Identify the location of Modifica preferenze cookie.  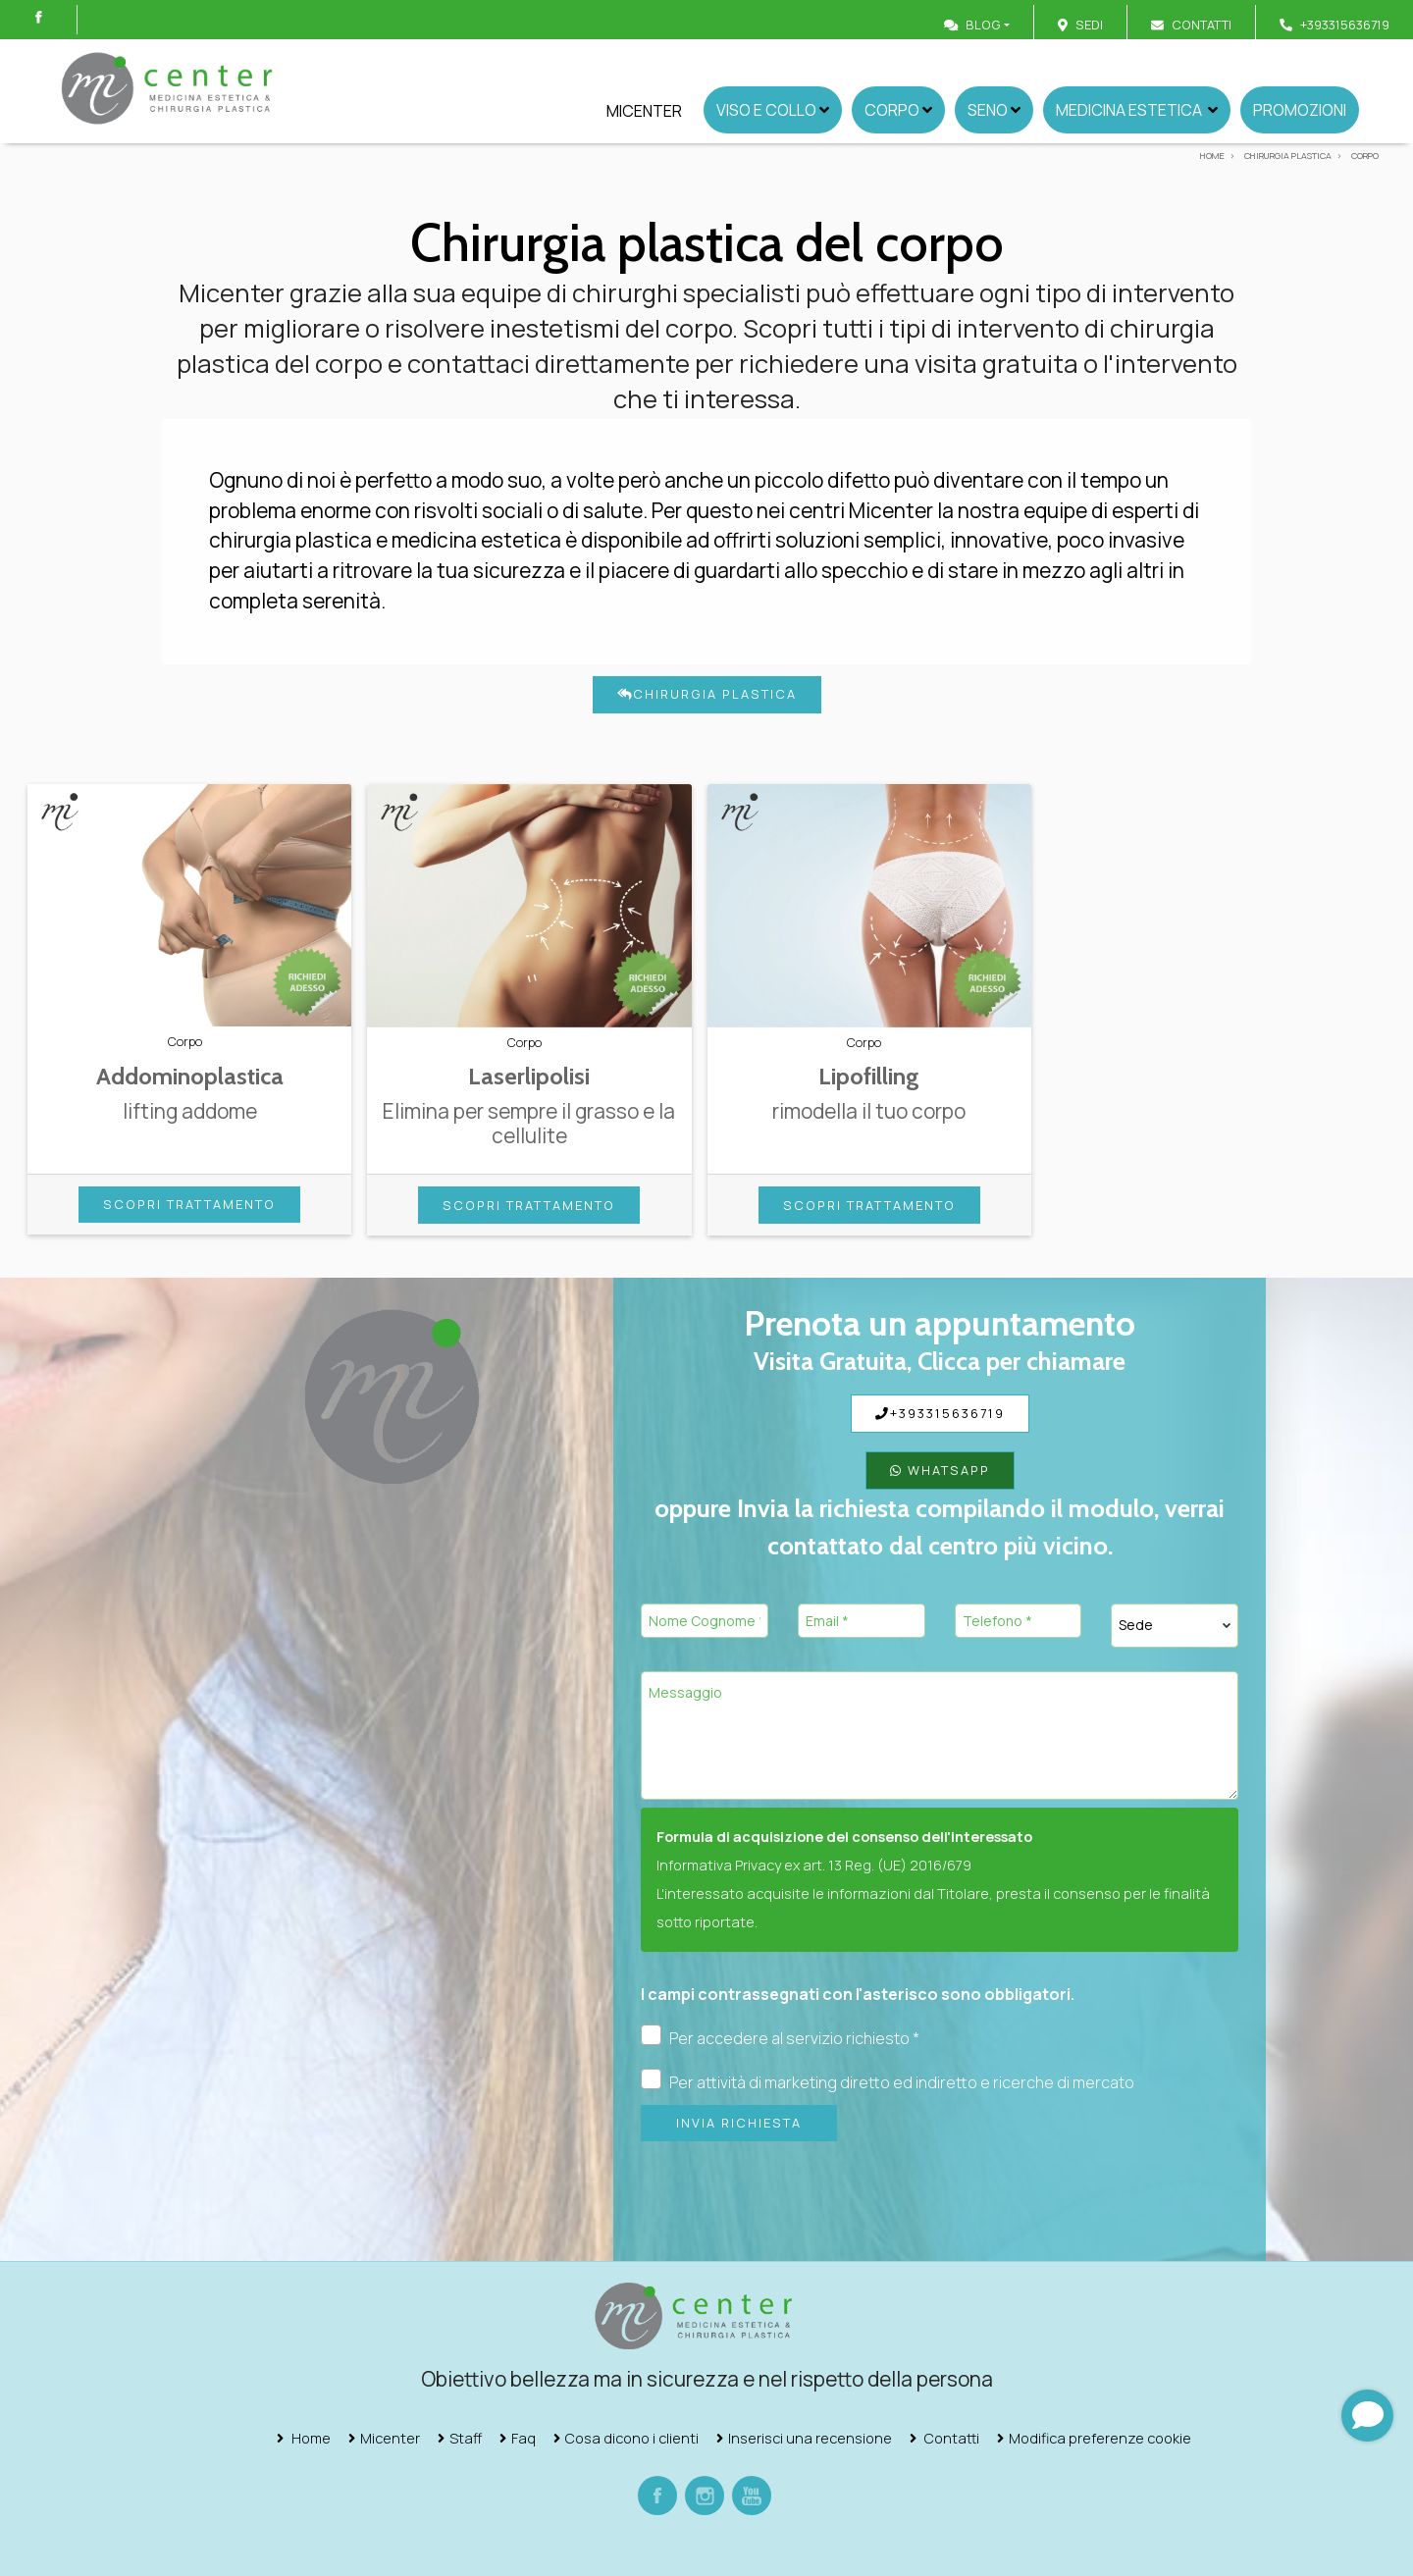
(1100, 2438).